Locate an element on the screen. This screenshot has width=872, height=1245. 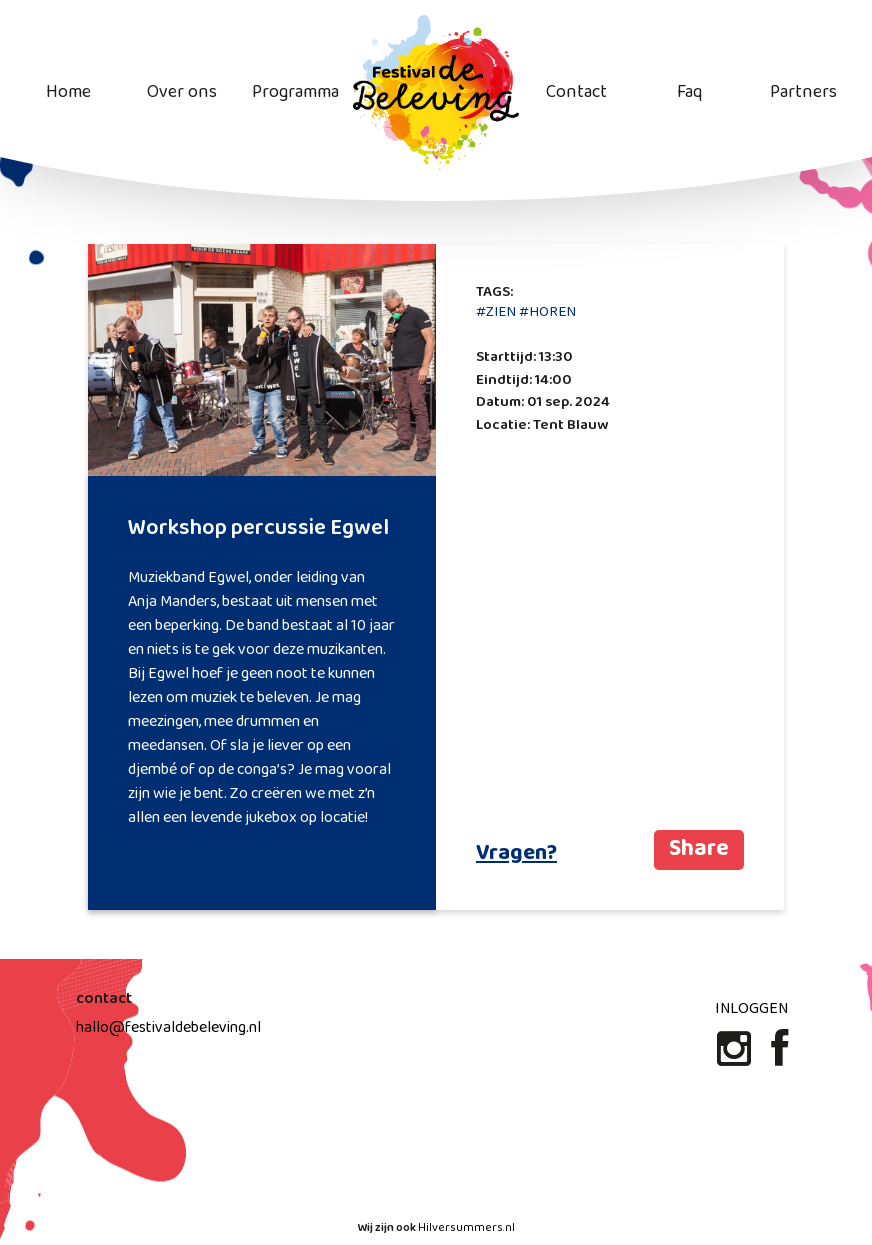
Vragen? is located at coordinates (516, 853).